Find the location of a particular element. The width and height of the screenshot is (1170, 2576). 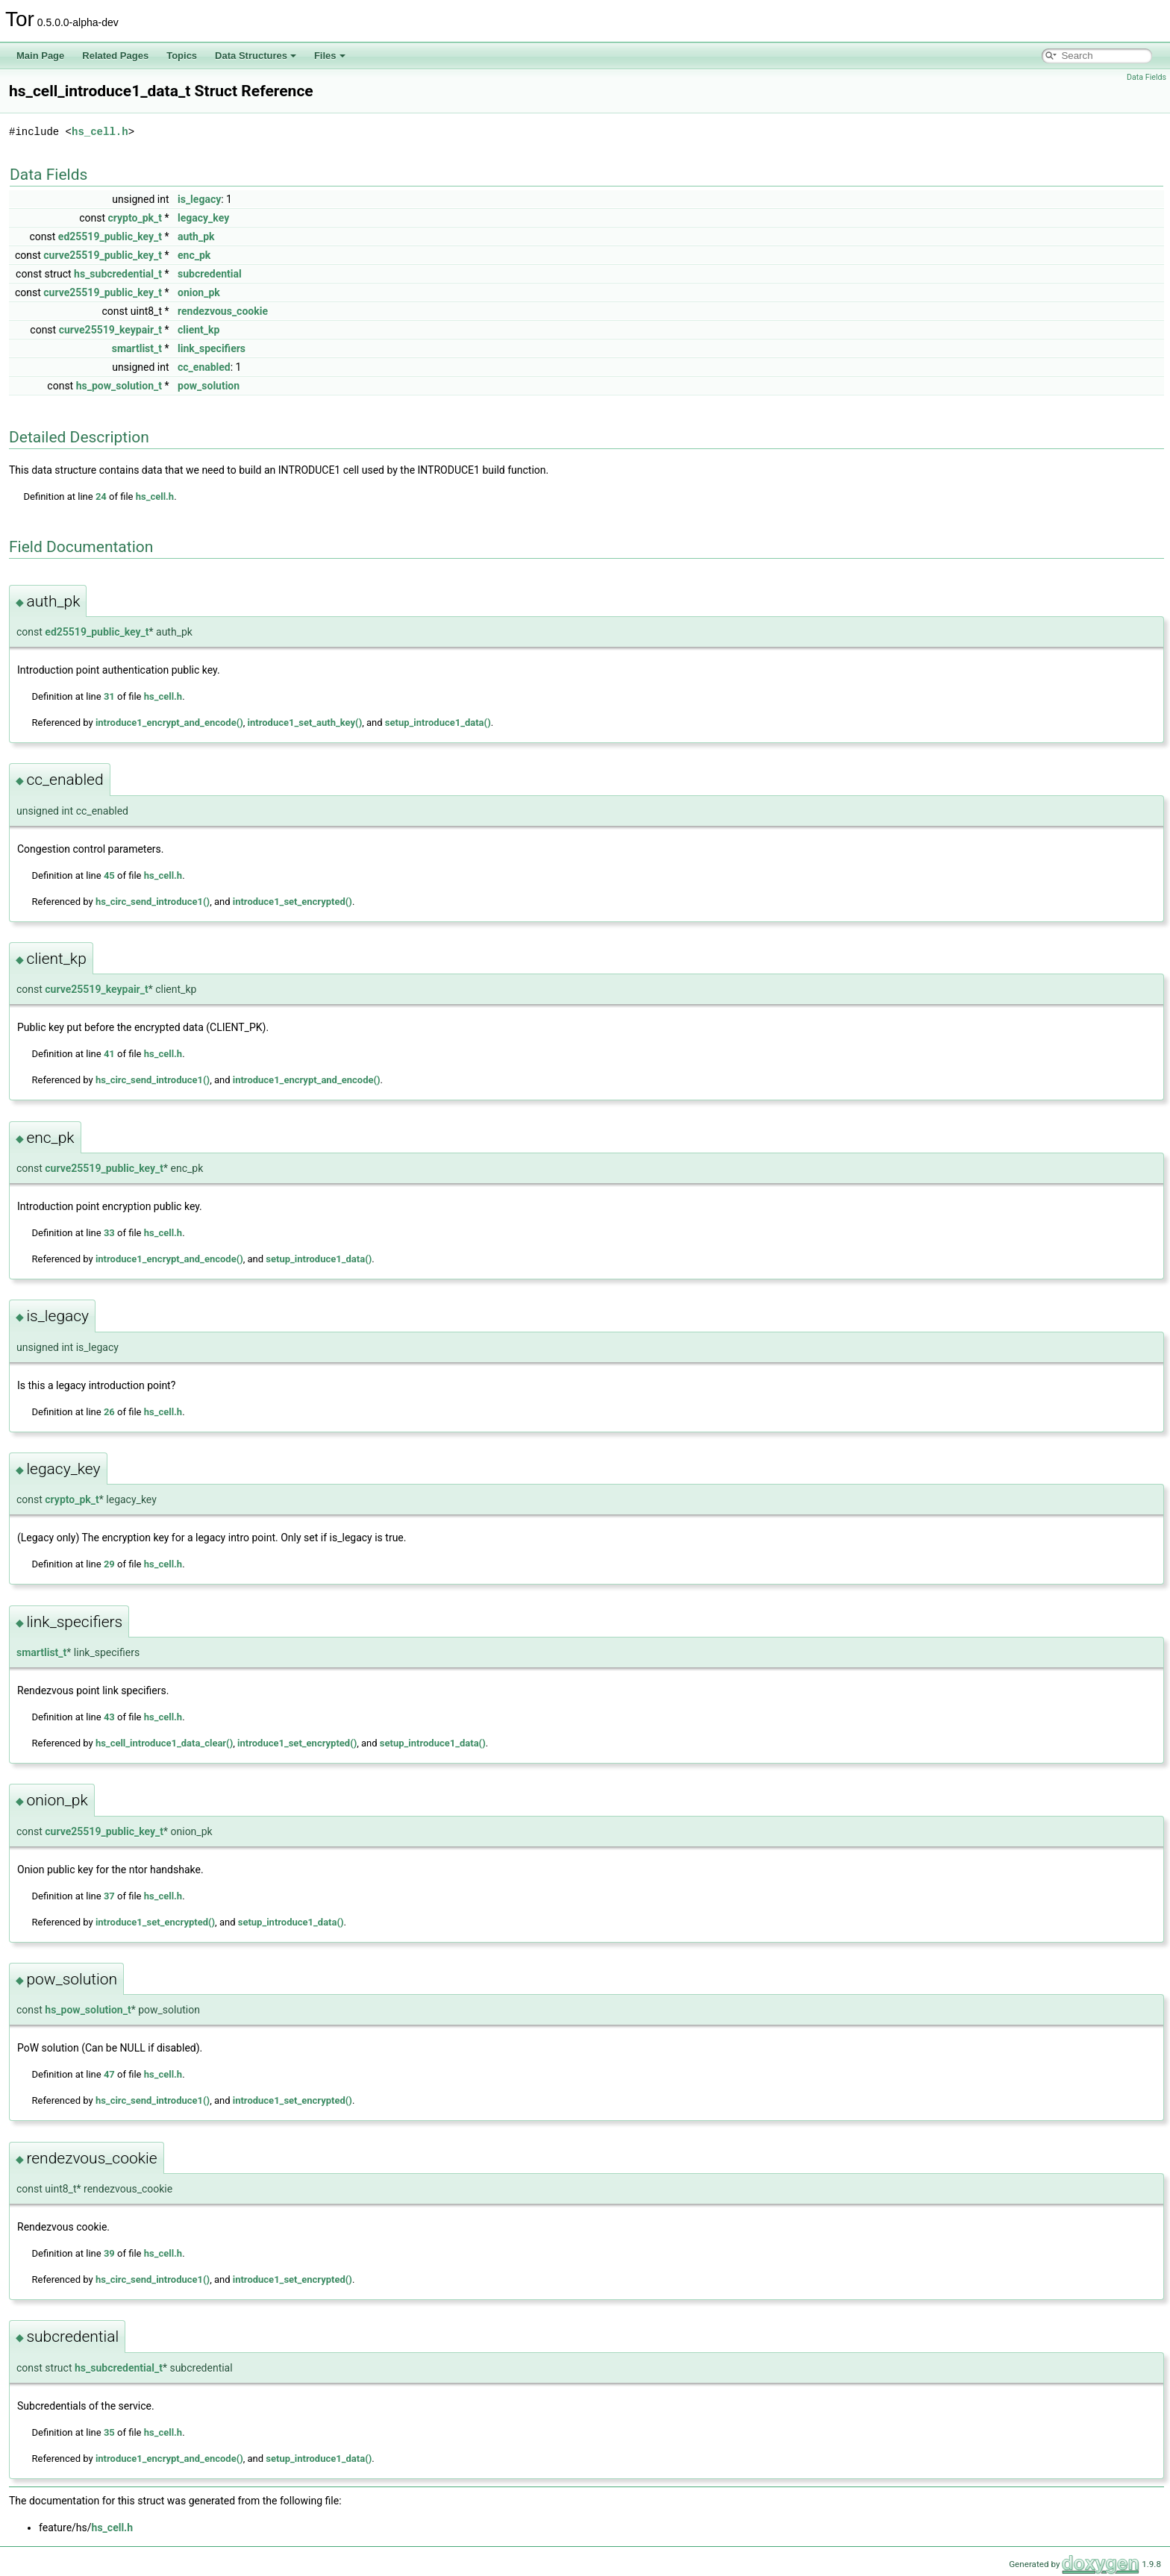

ed25519_public_key_t is located at coordinates (110, 236).